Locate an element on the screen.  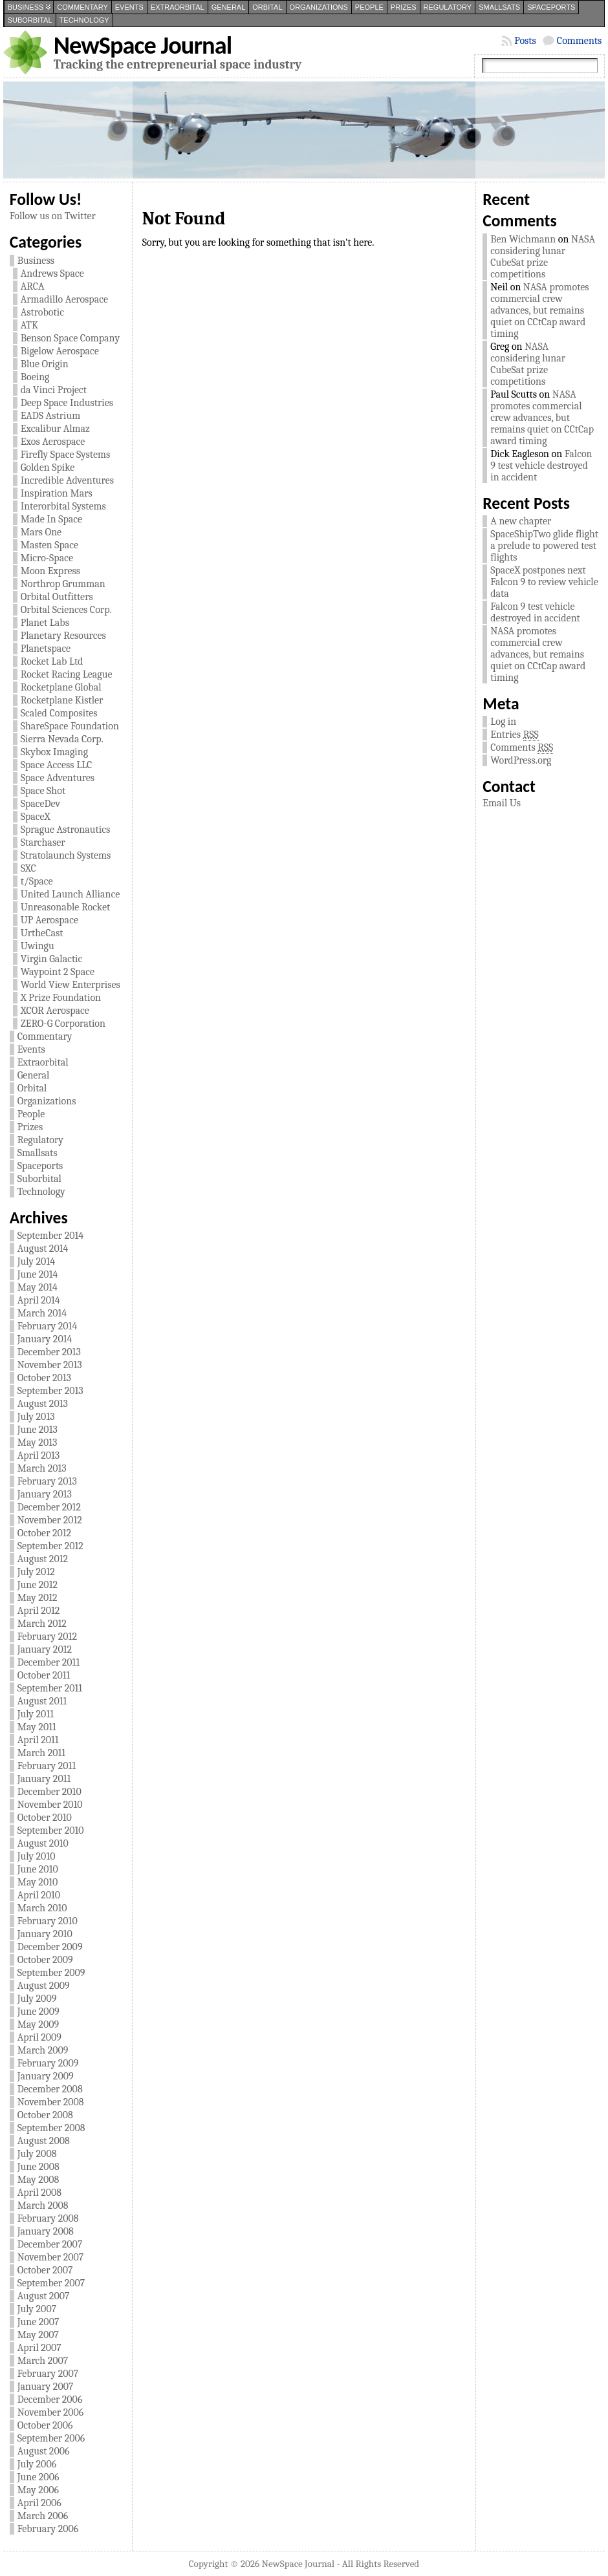
Scaled Composites is located at coordinates (59, 713).